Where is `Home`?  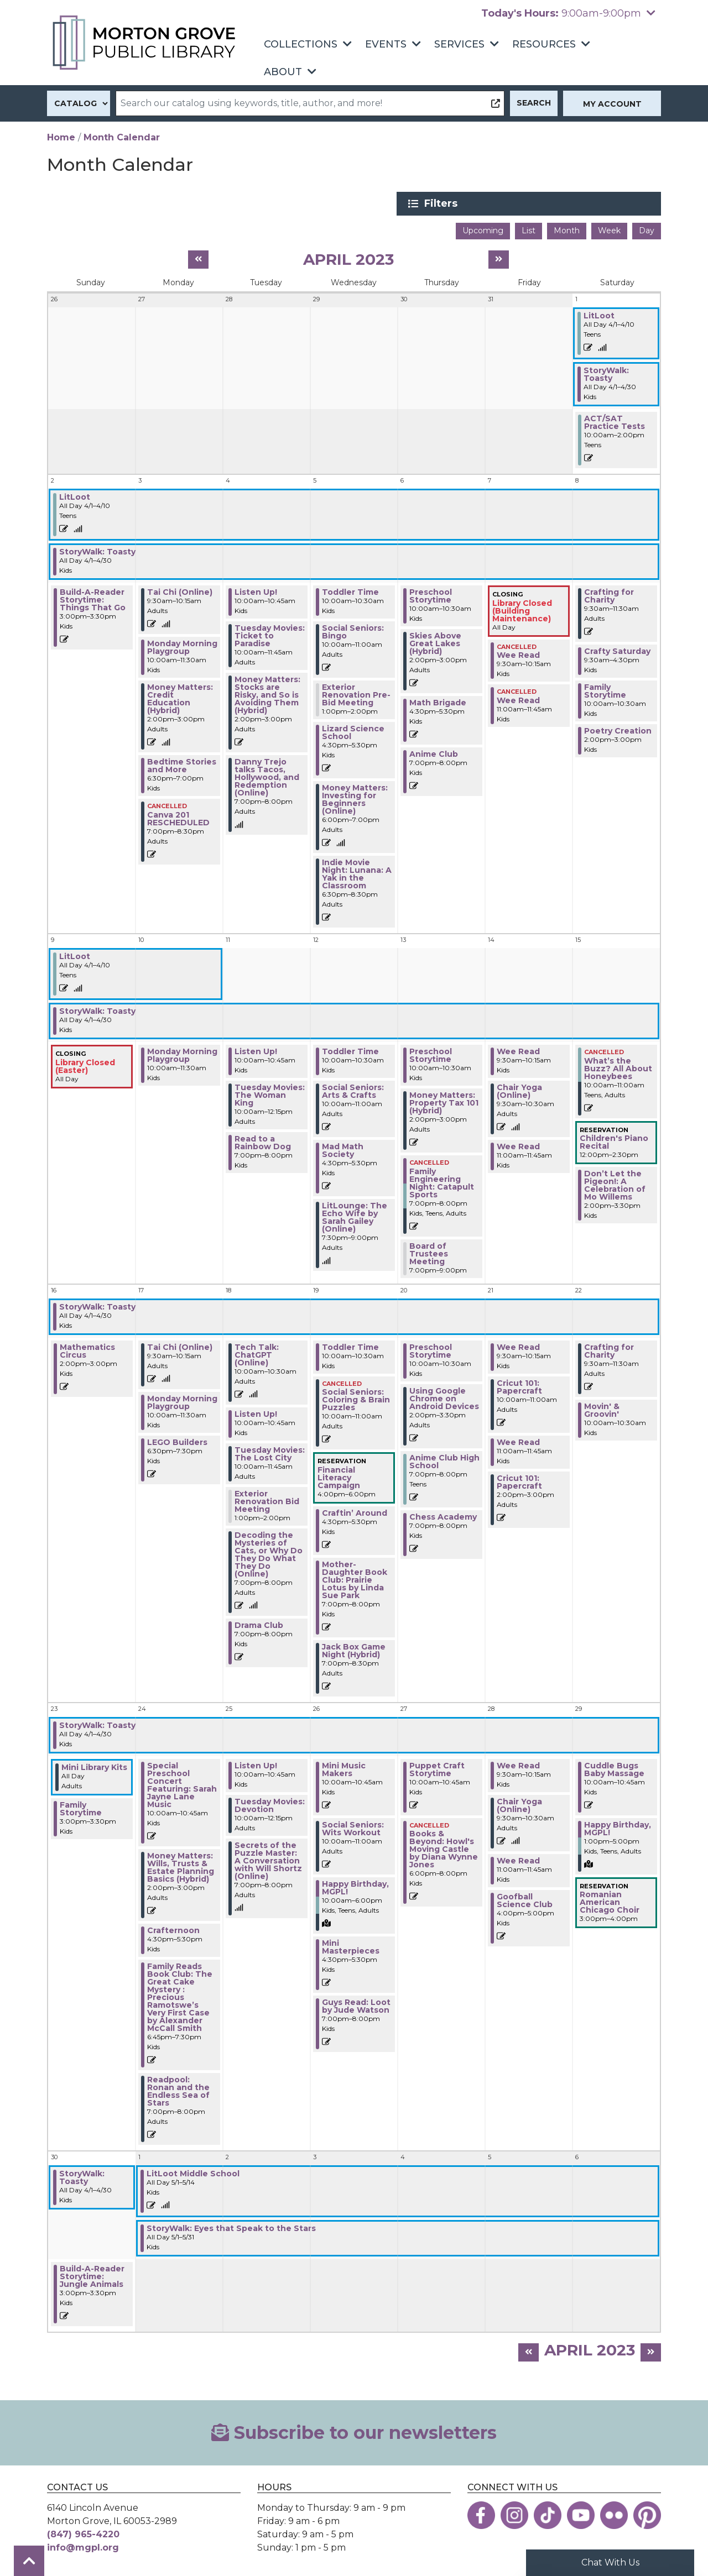 Home is located at coordinates (61, 137).